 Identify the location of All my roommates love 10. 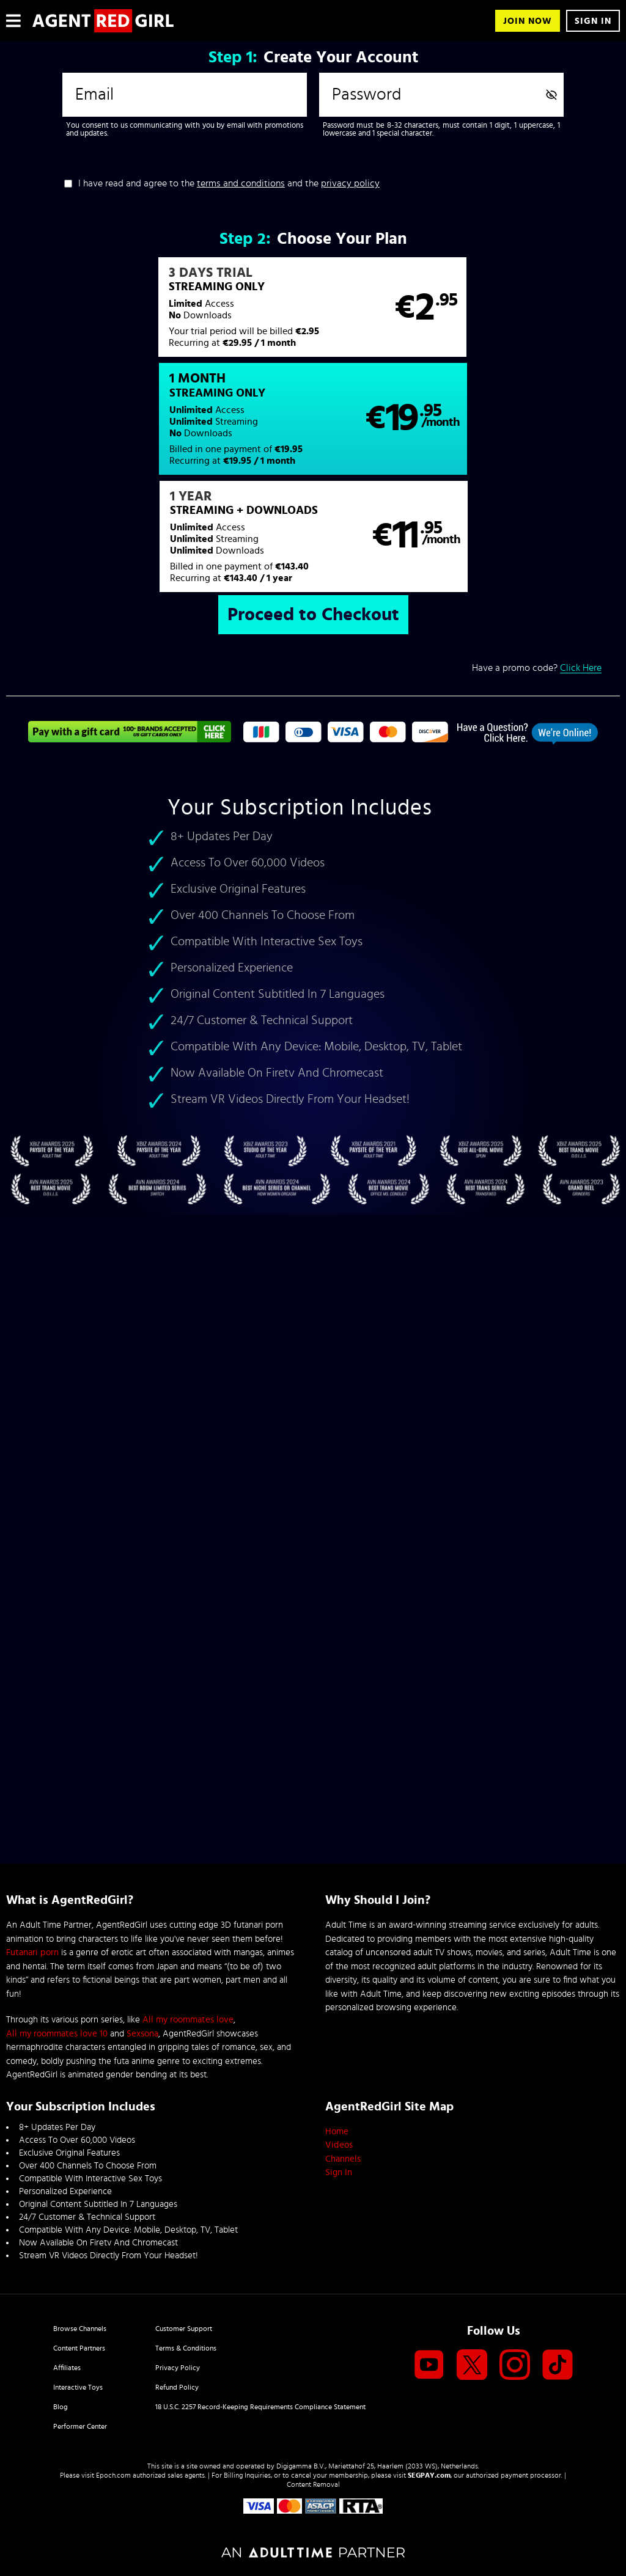
(57, 2033).